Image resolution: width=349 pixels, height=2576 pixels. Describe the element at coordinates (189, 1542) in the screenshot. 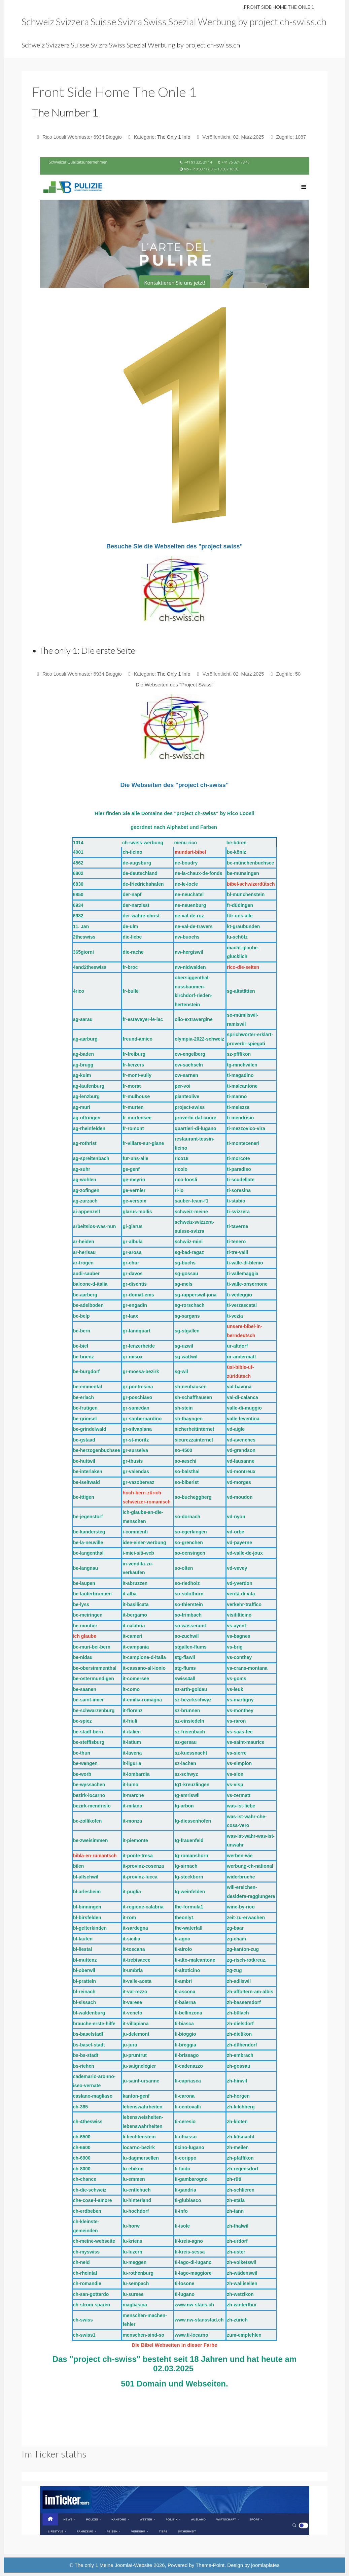

I see `so-grenchen` at that location.